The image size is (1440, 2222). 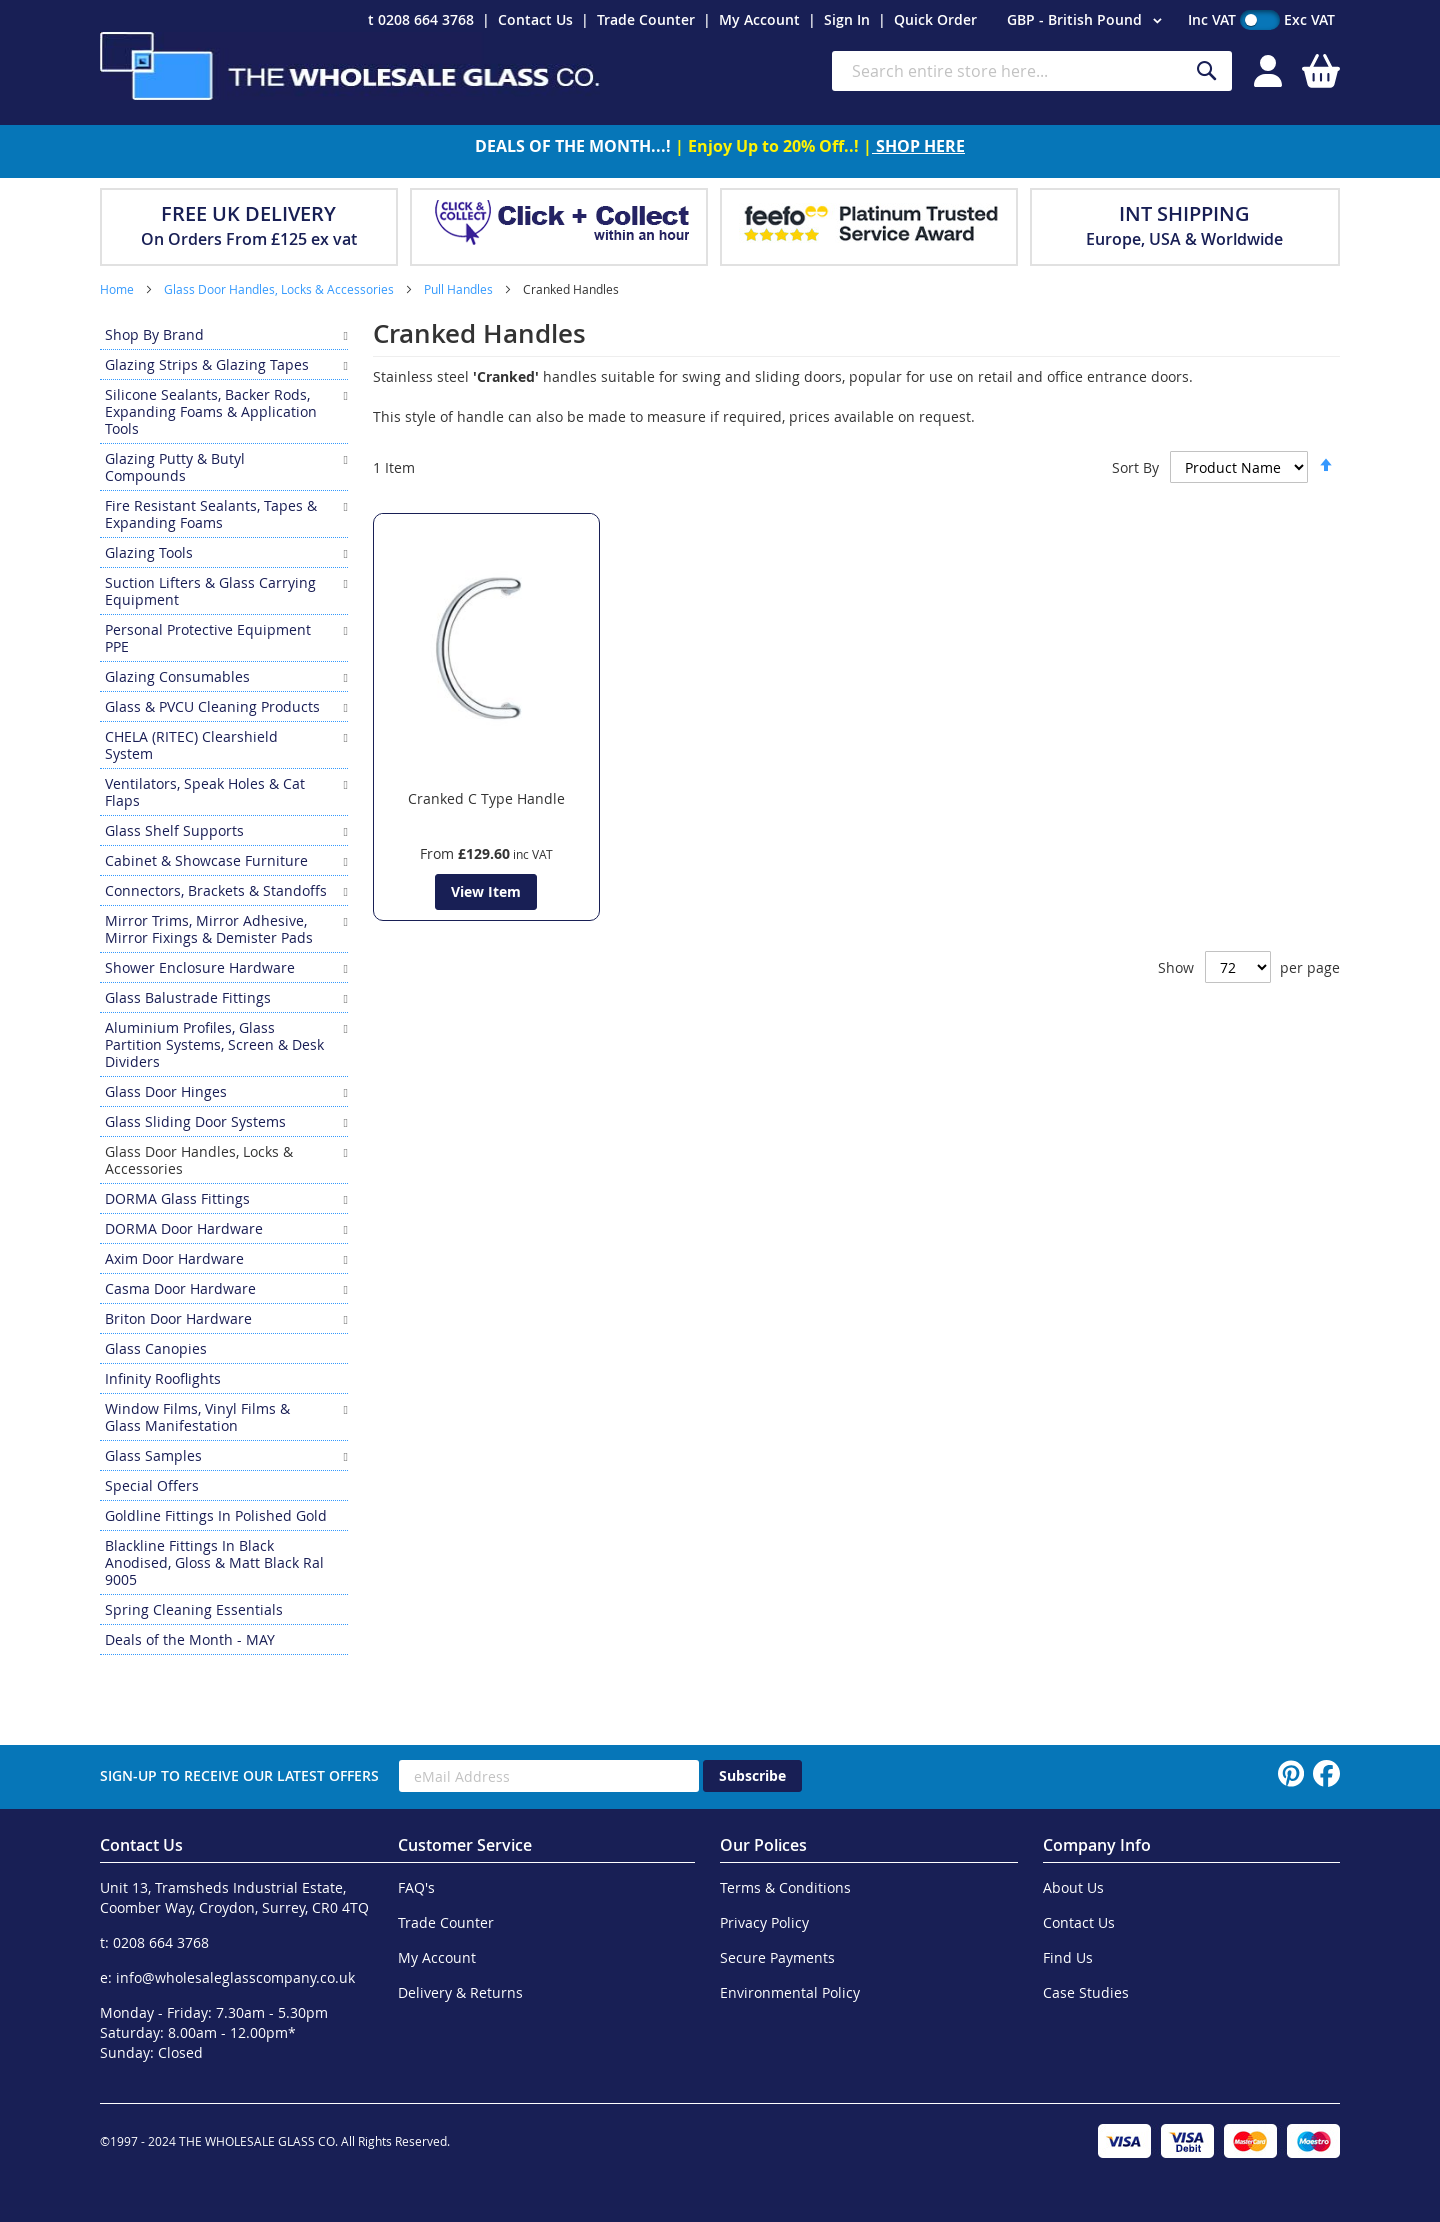 I want to click on t 0208 664 3768, so click(x=421, y=19).